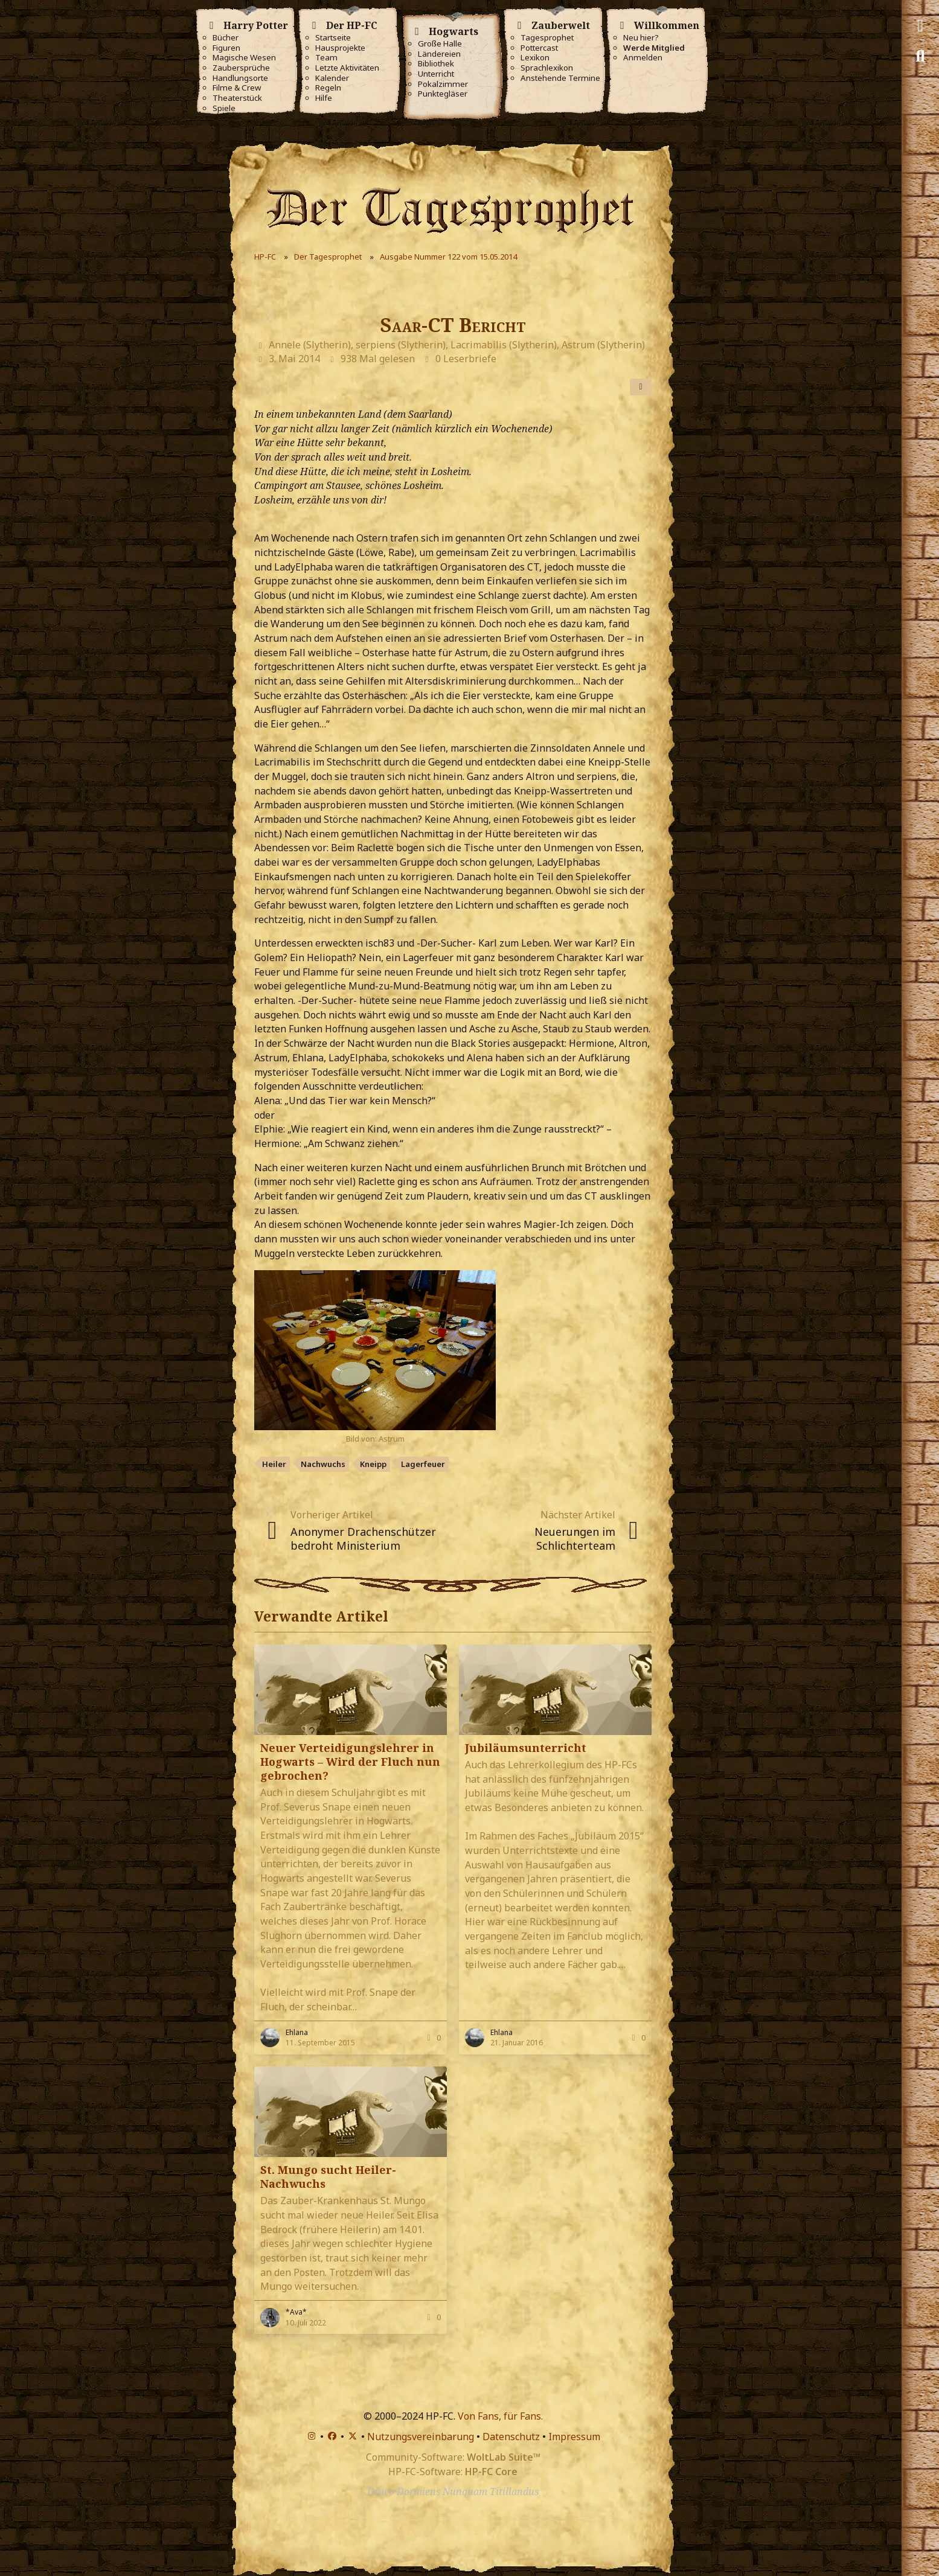 The image size is (939, 2576). What do you see at coordinates (642, 58) in the screenshot?
I see `Anmelden` at bounding box center [642, 58].